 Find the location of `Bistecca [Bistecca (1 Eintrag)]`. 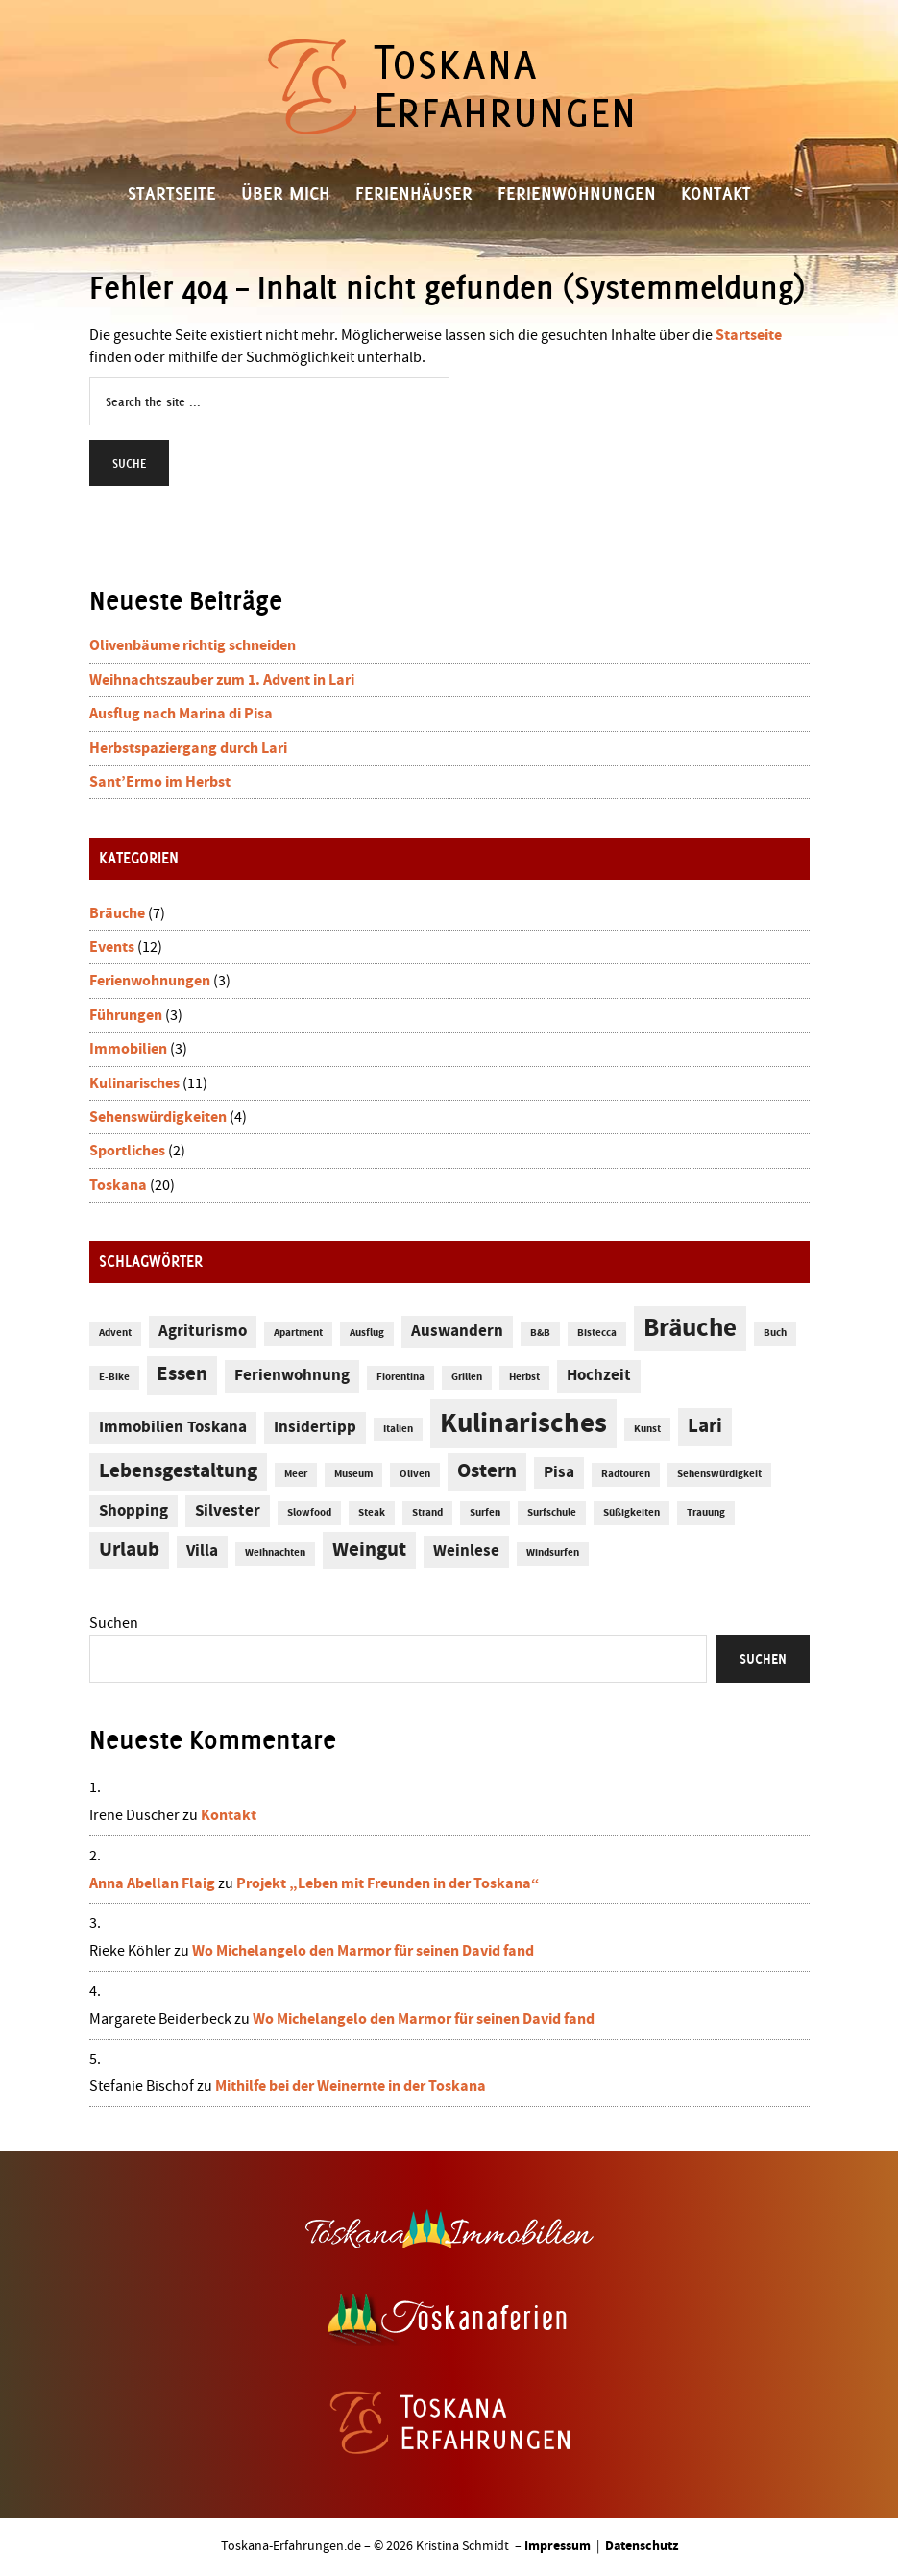

Bistecca [Bistecca (1 Eintrag)] is located at coordinates (597, 1333).